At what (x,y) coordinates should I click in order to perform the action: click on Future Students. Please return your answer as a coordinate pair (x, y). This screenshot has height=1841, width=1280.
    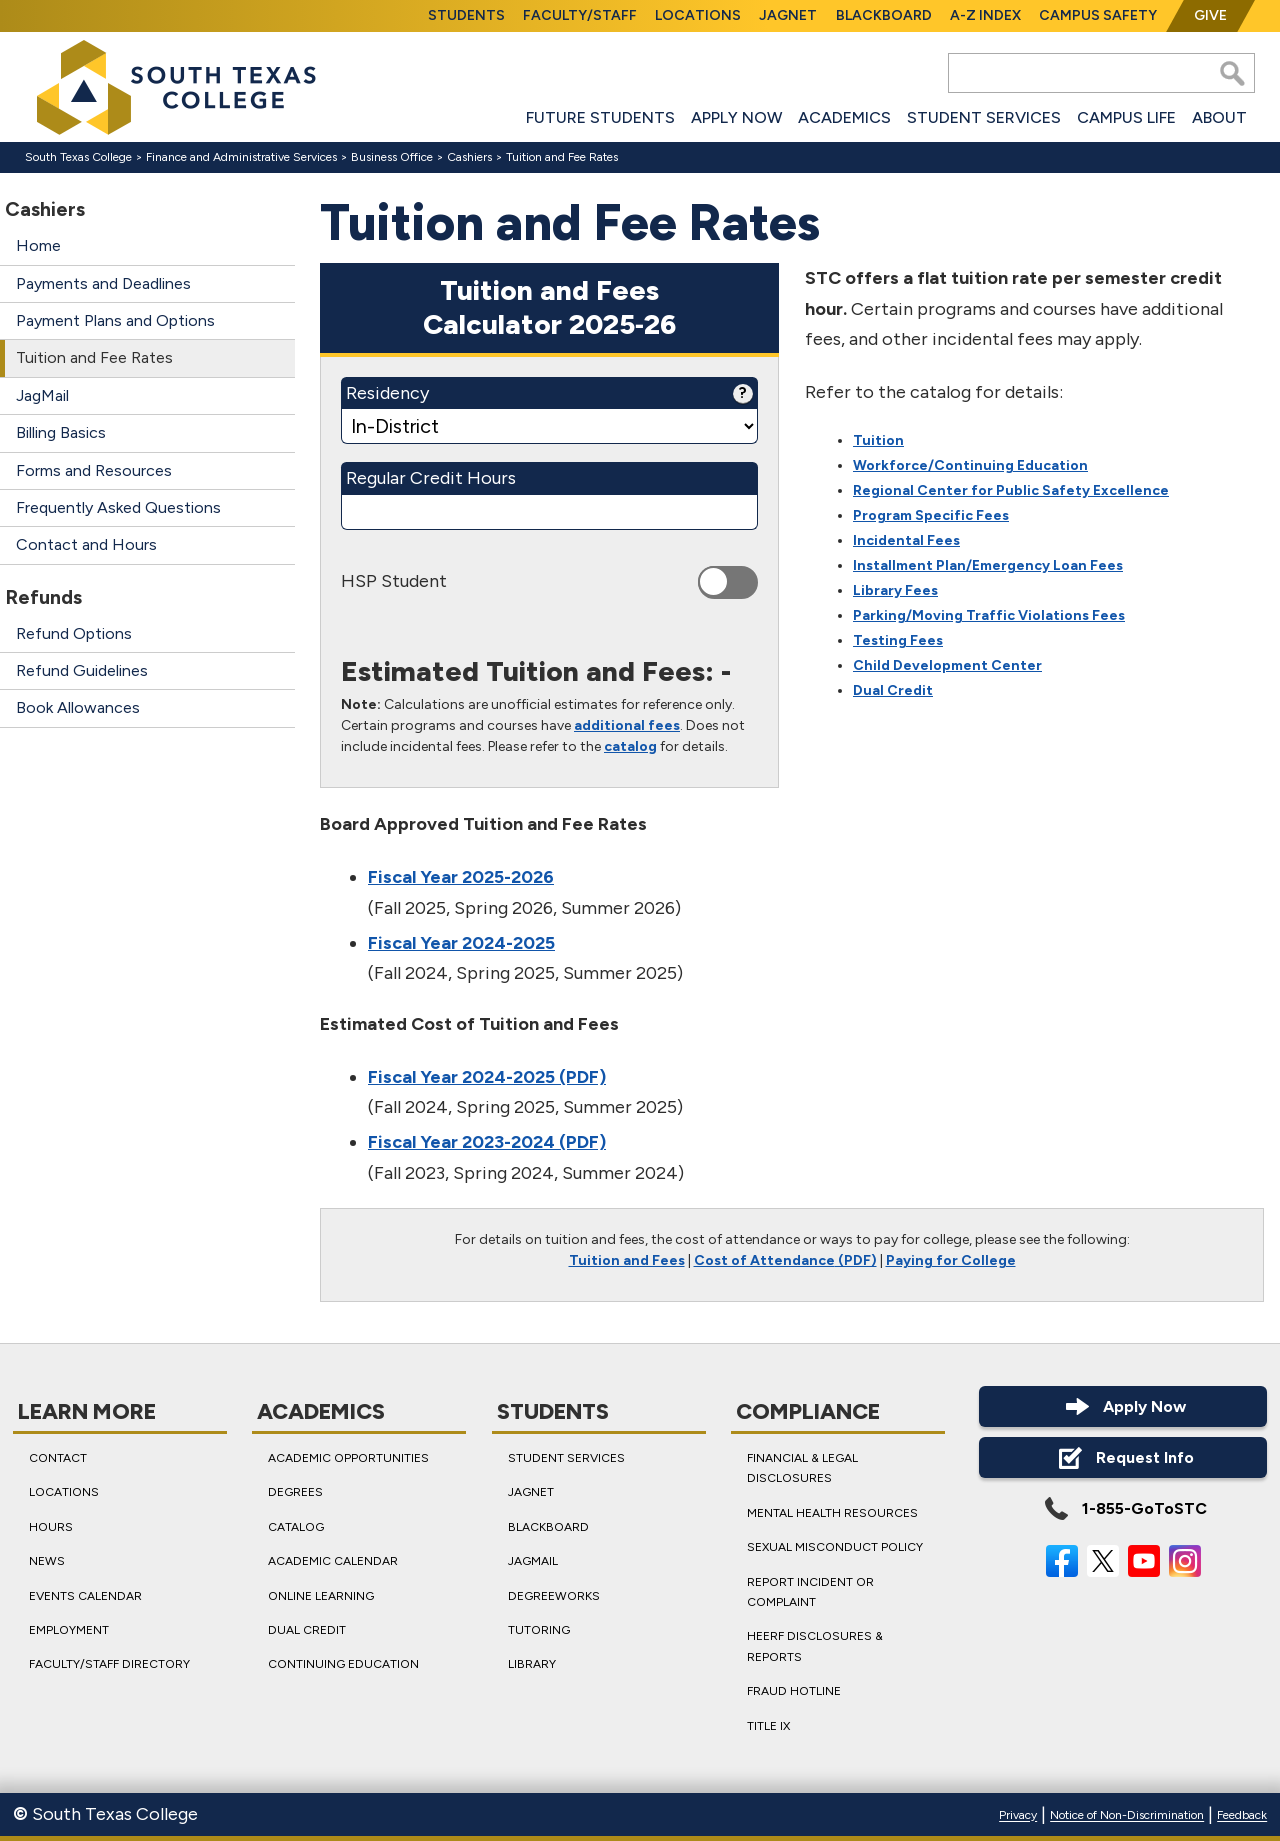
    Looking at the image, I should click on (600, 117).